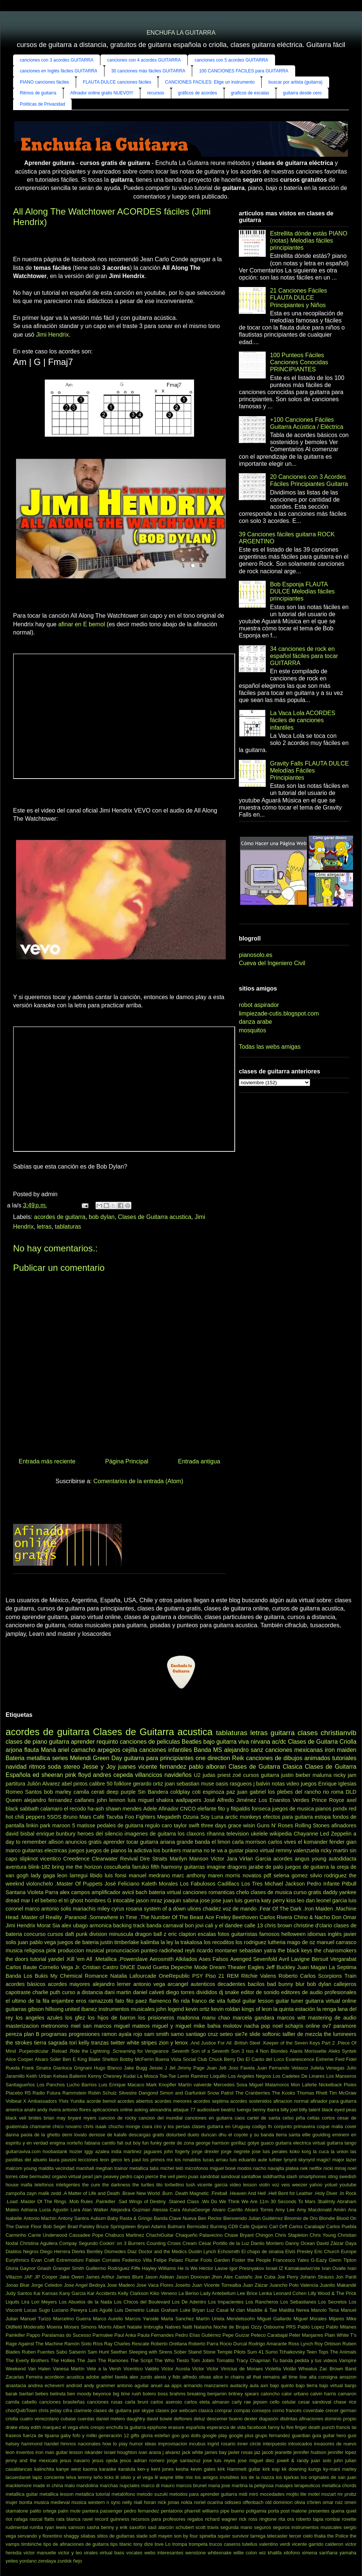  Describe the element at coordinates (339, 2469) in the screenshot. I see `ky-mani marley` at that location.